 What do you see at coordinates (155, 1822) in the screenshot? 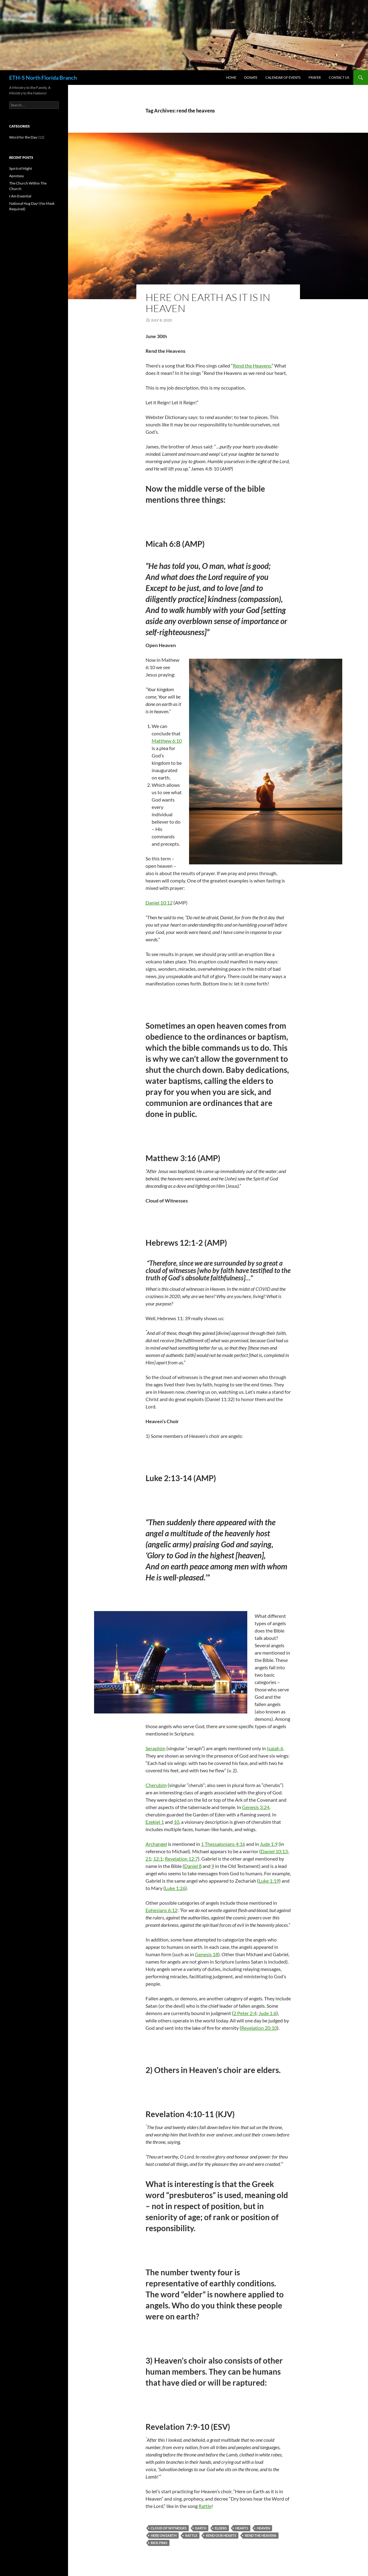
I see `Ezekiel 1` at bounding box center [155, 1822].